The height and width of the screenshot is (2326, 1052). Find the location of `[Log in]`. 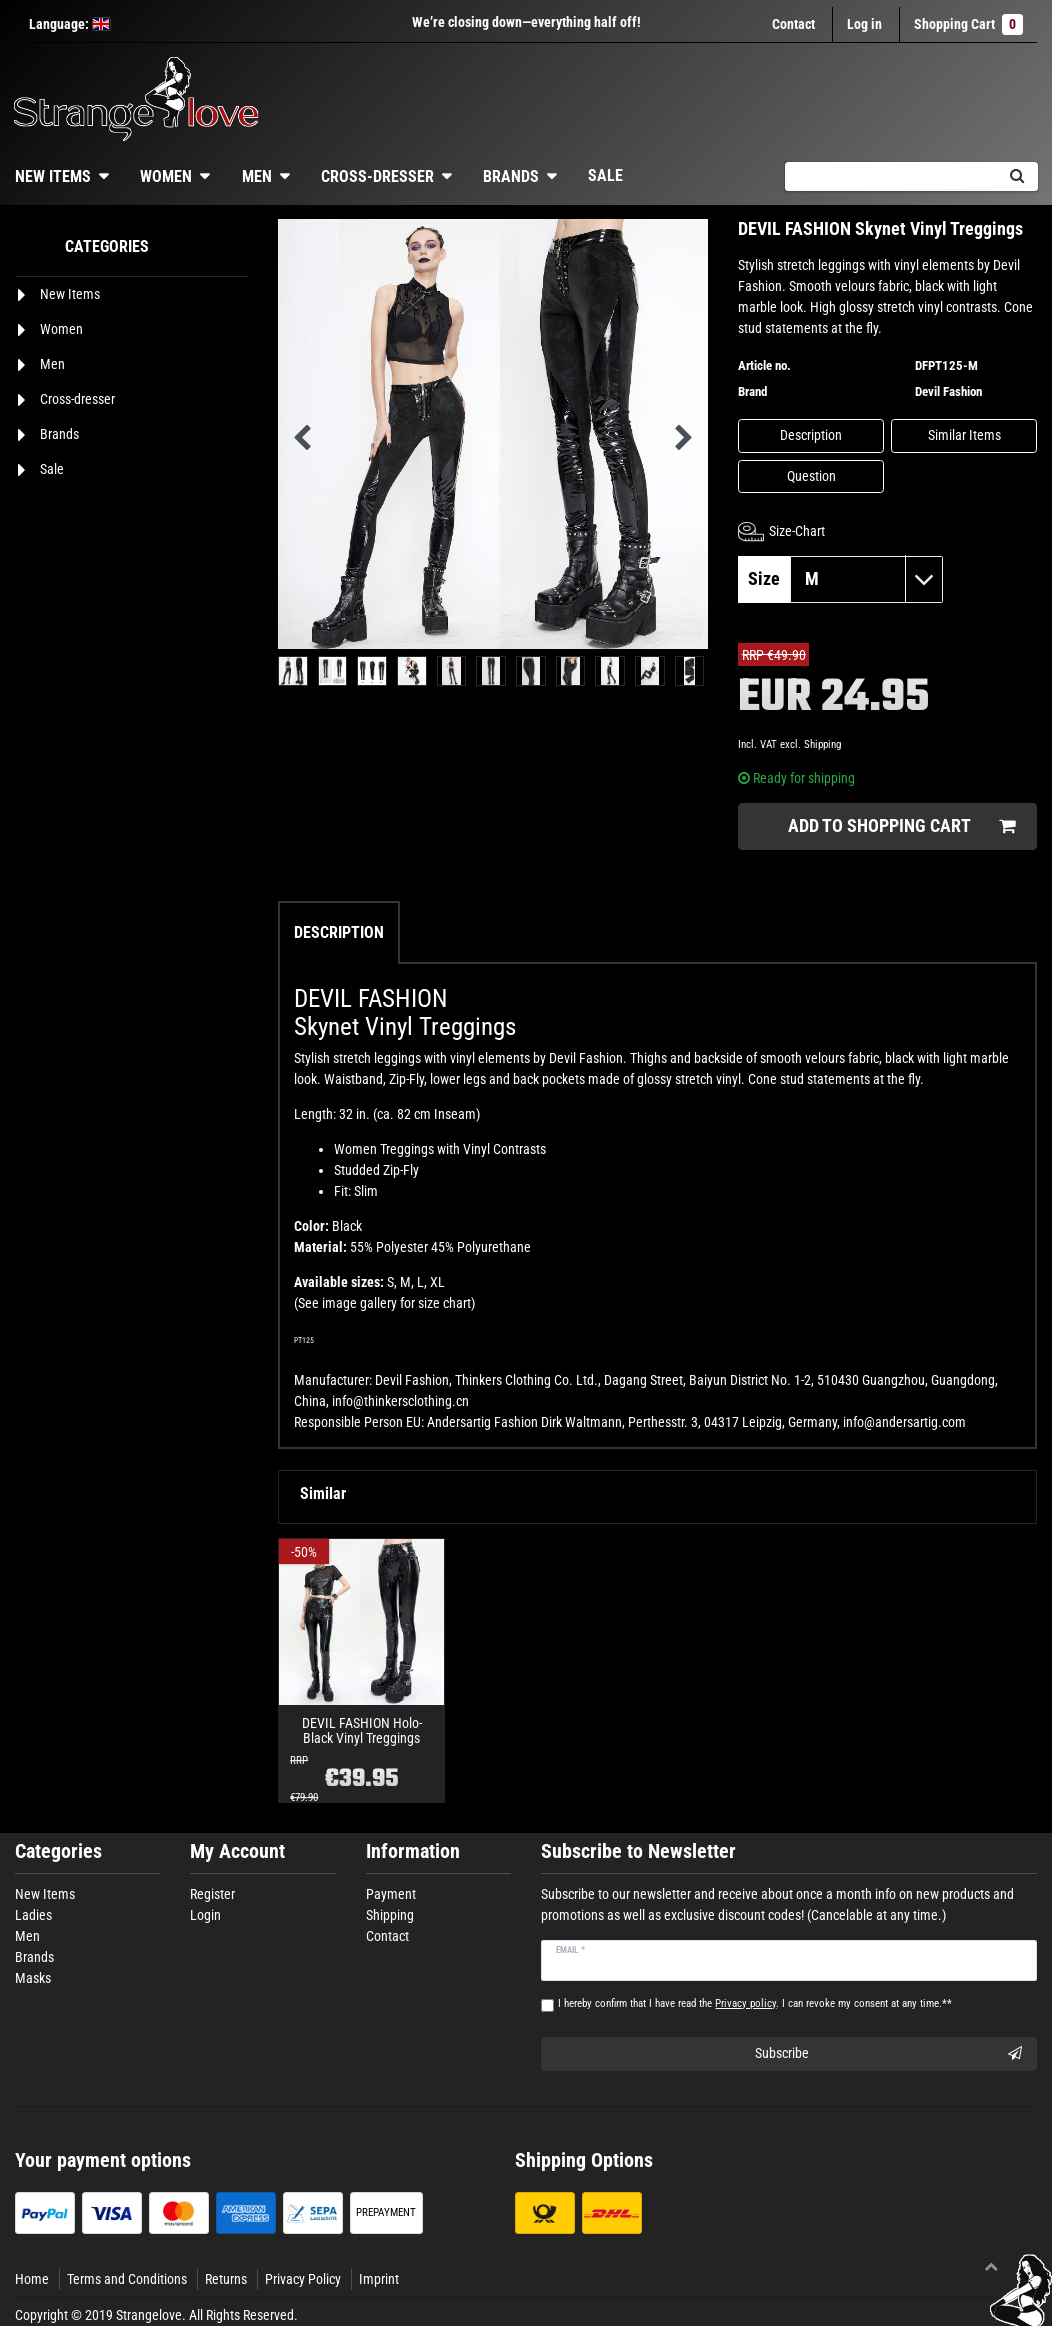

[Log in] is located at coordinates (864, 24).